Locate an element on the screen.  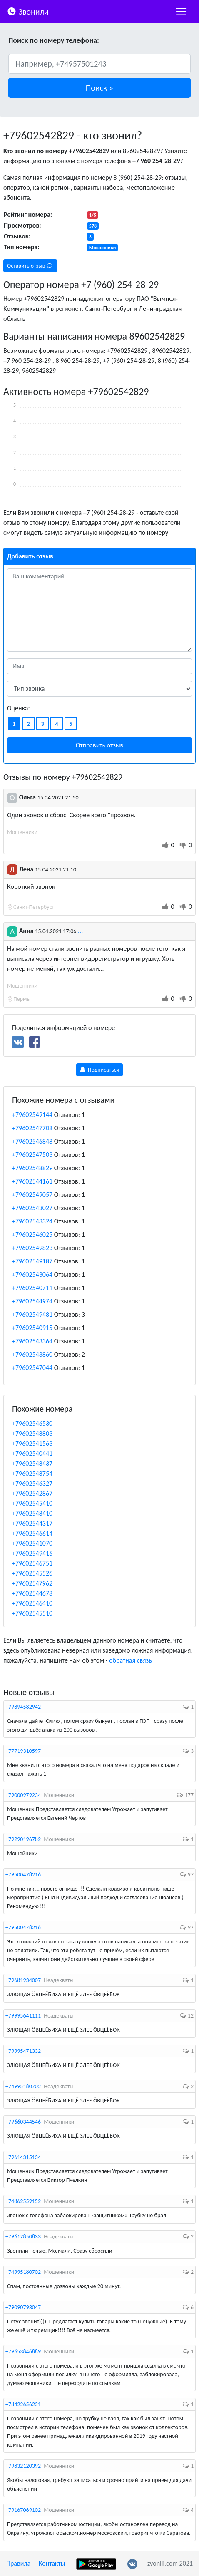
+79653846889 is located at coordinates (23, 2351).